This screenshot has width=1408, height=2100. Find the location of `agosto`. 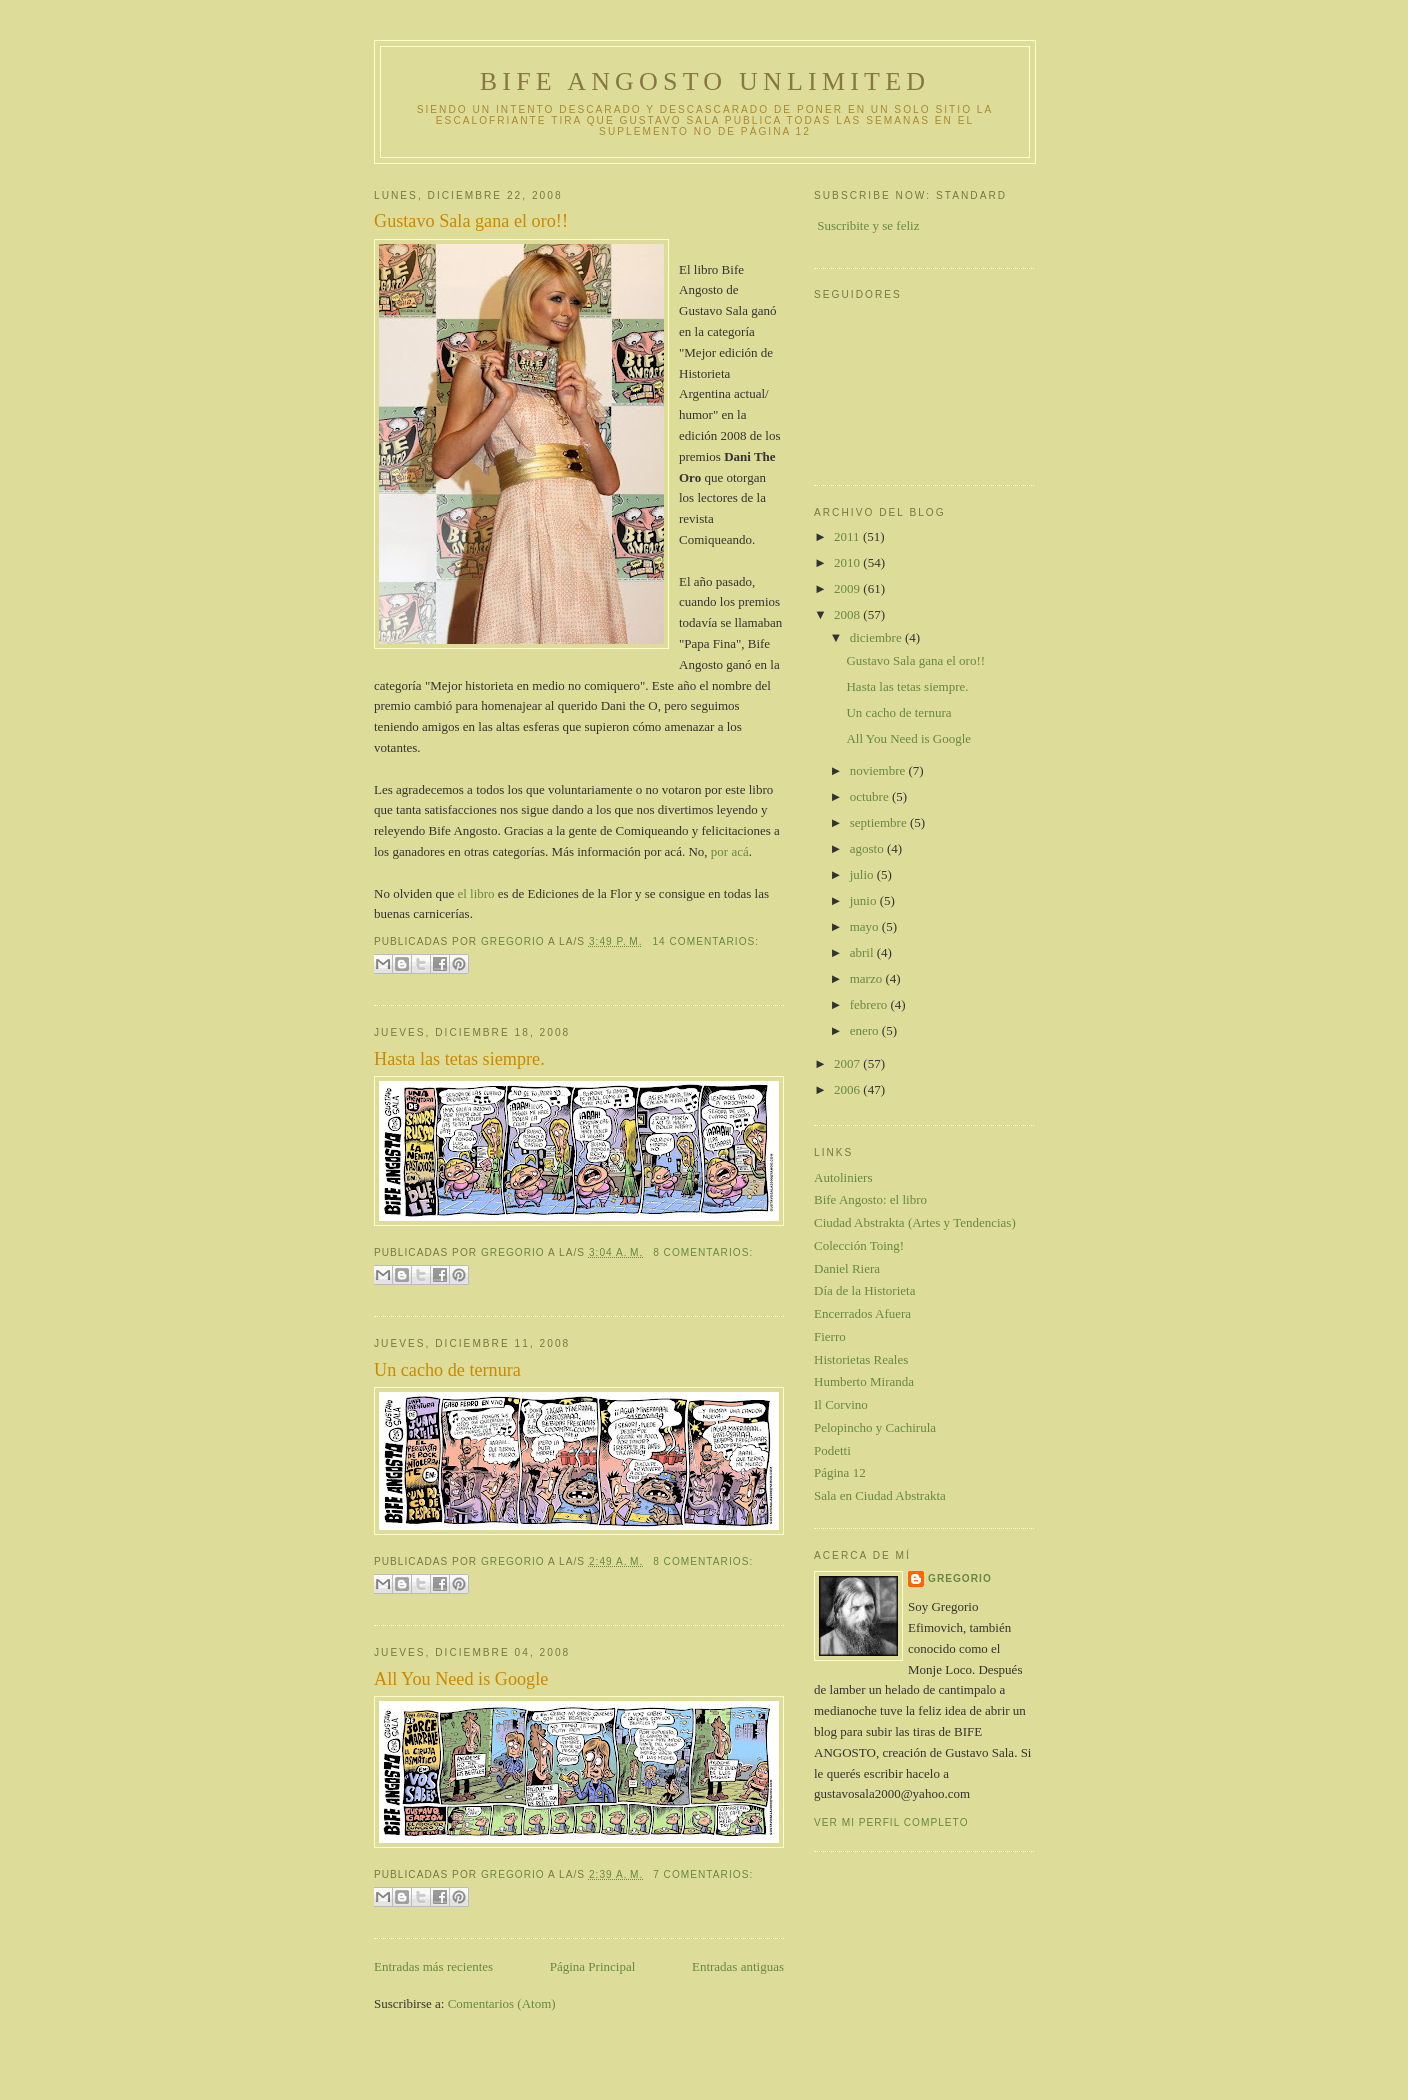

agosto is located at coordinates (868, 848).